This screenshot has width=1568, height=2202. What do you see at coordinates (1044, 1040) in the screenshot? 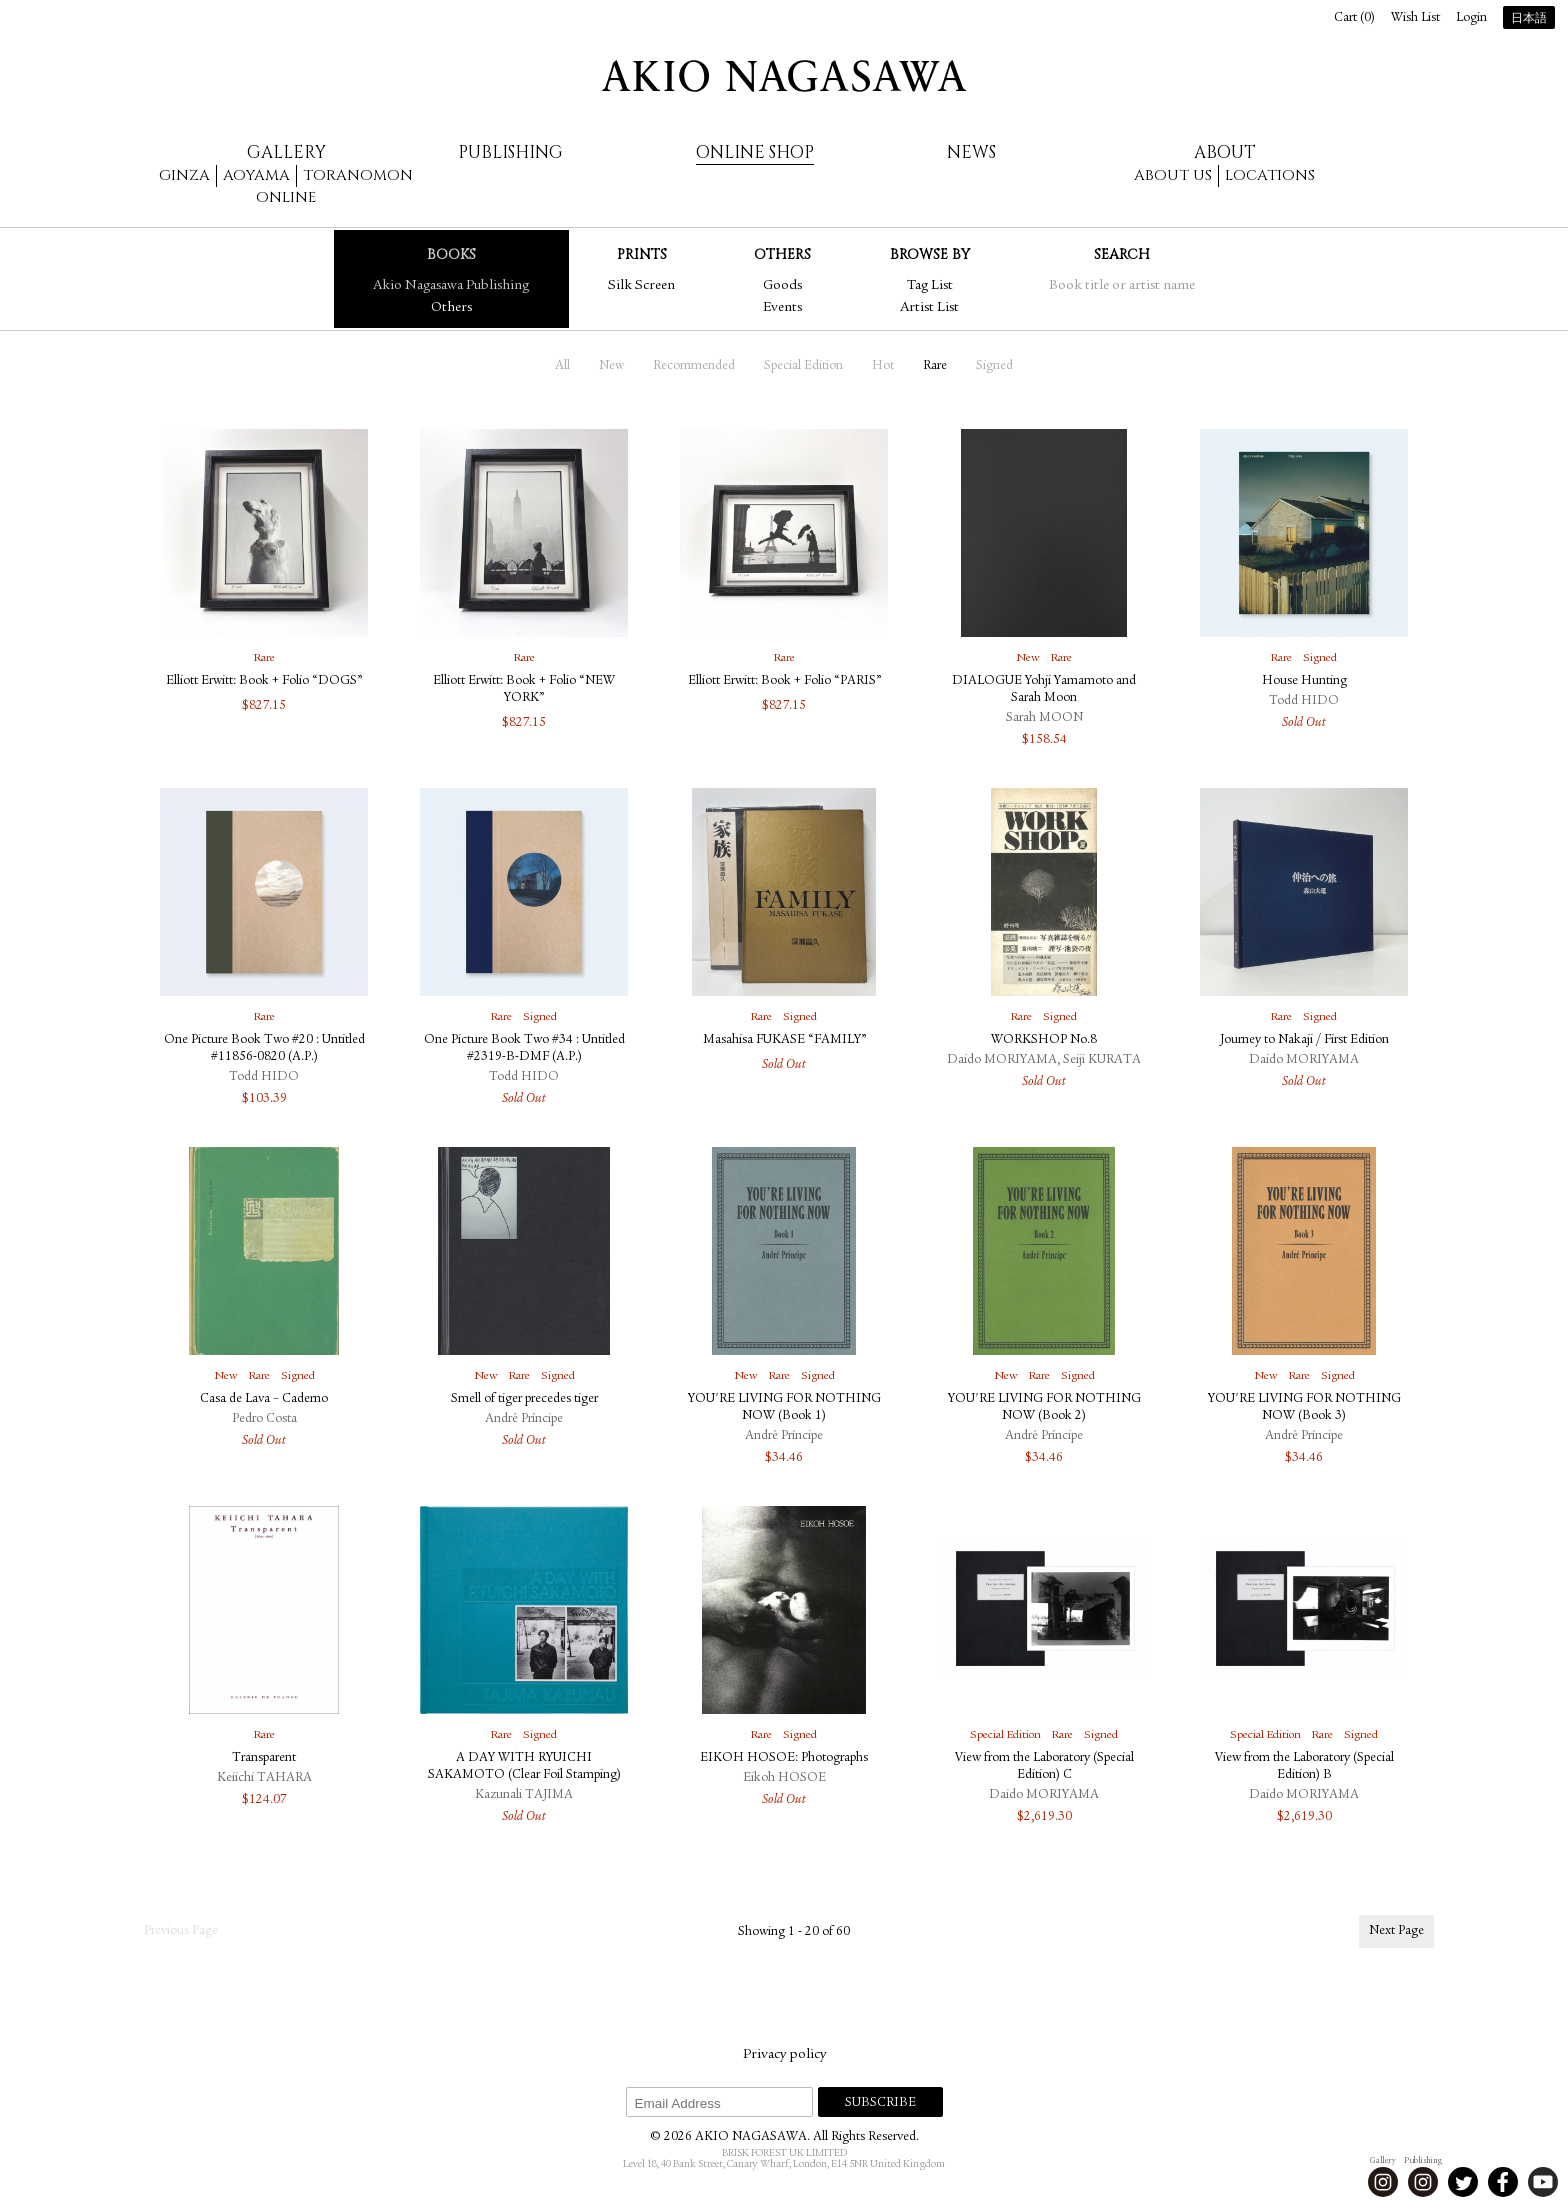
I see `WORKSHOP No.8` at bounding box center [1044, 1040].